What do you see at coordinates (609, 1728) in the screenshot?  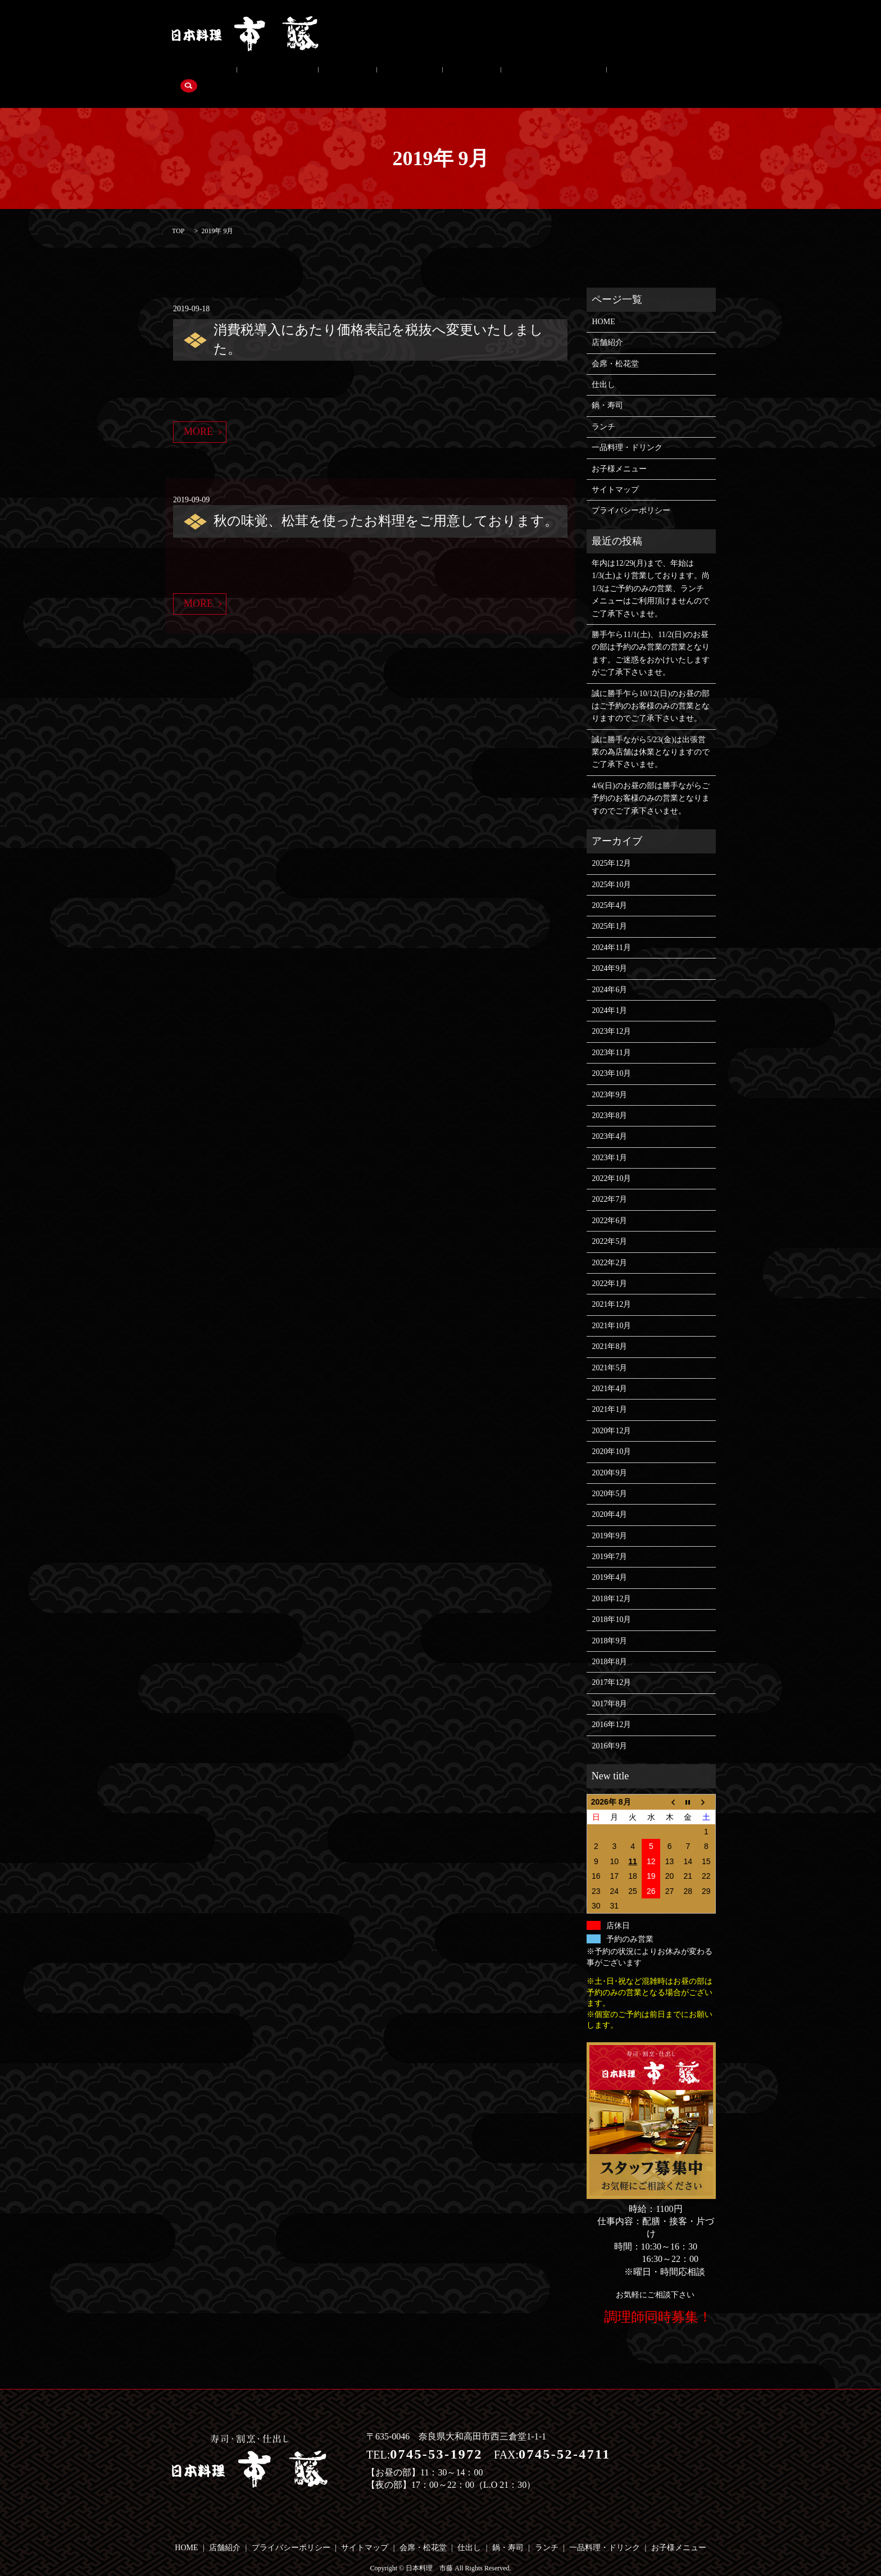 I see `2016年9月` at bounding box center [609, 1728].